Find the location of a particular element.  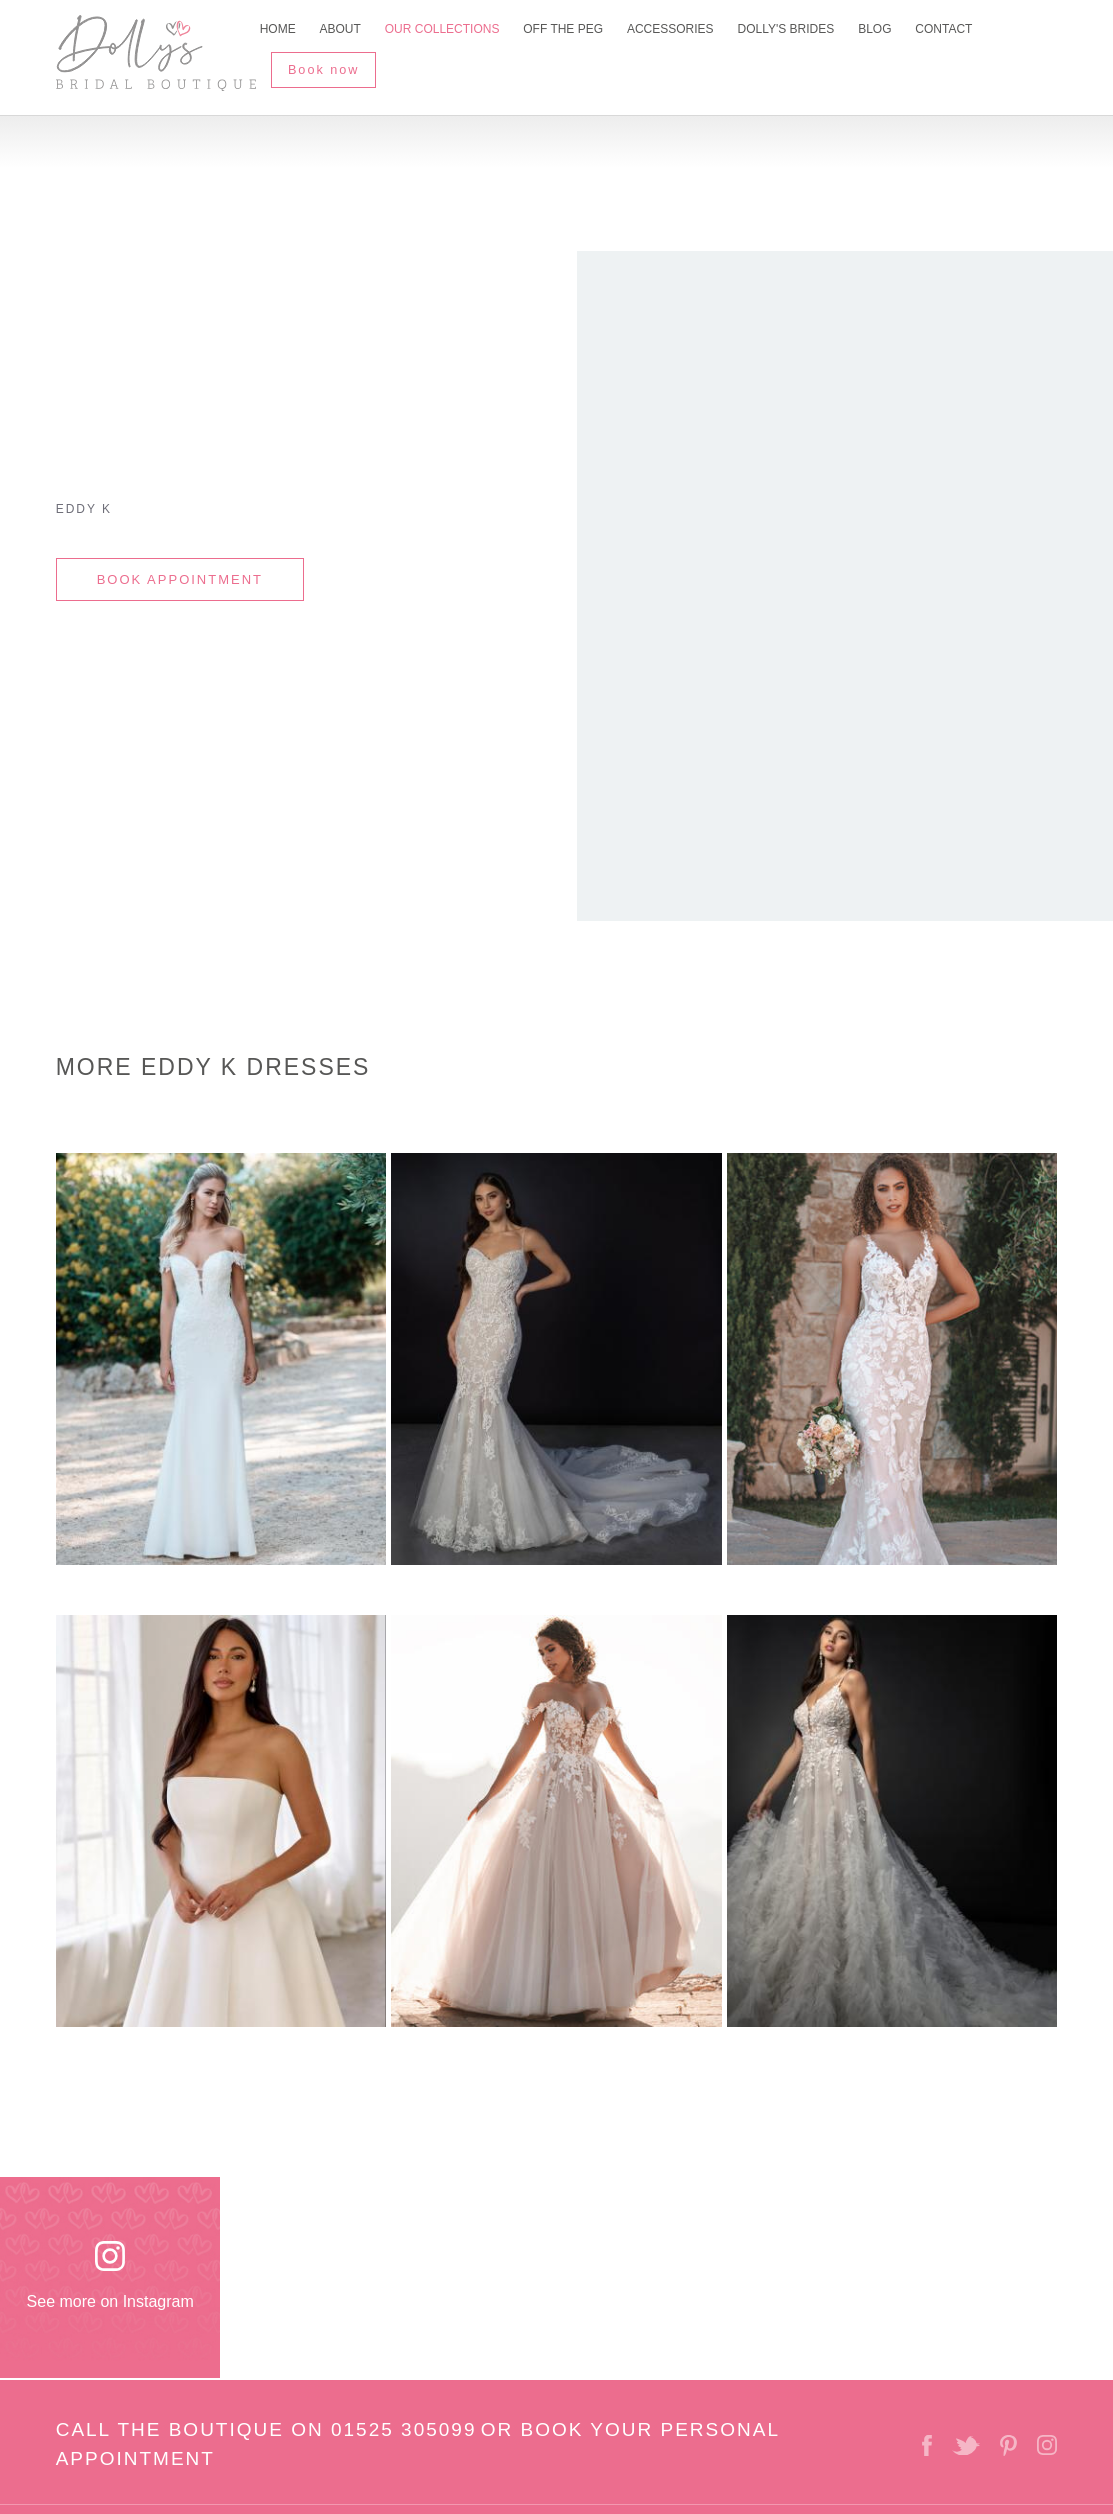

Our Collections is located at coordinates (448, 34).